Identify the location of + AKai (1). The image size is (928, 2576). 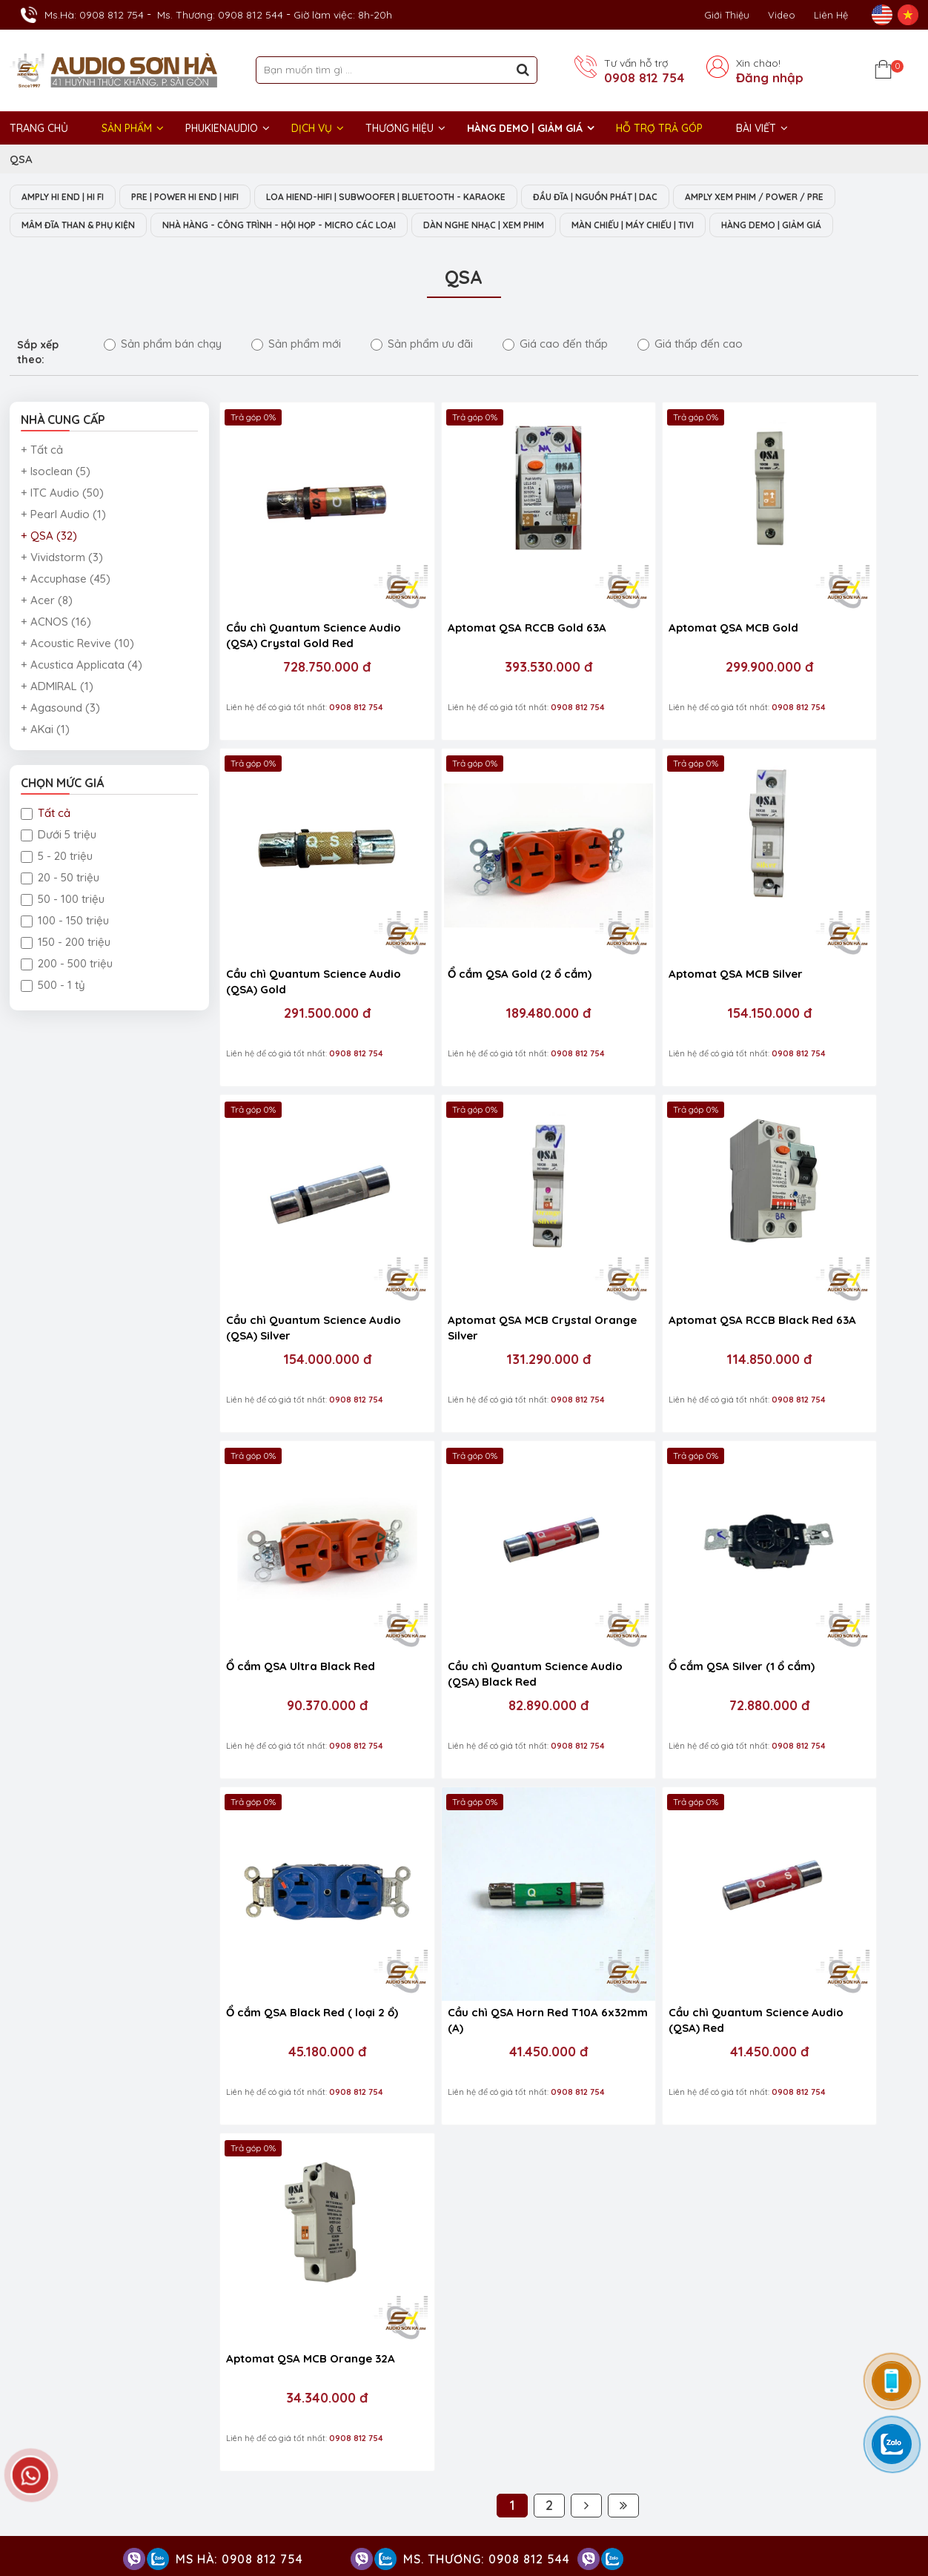
(45, 759).